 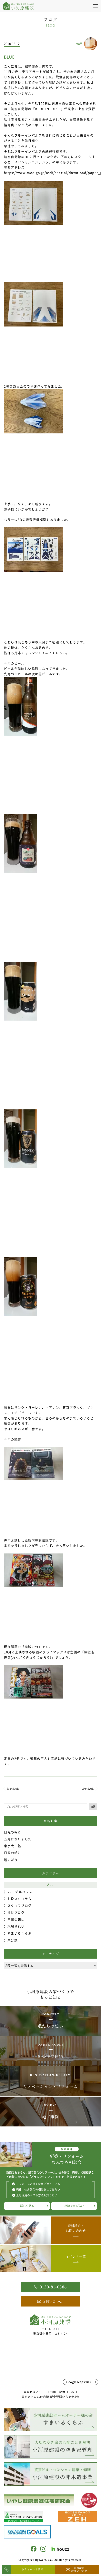 I want to click on 詳しく見る, so click(x=27, y=2206).